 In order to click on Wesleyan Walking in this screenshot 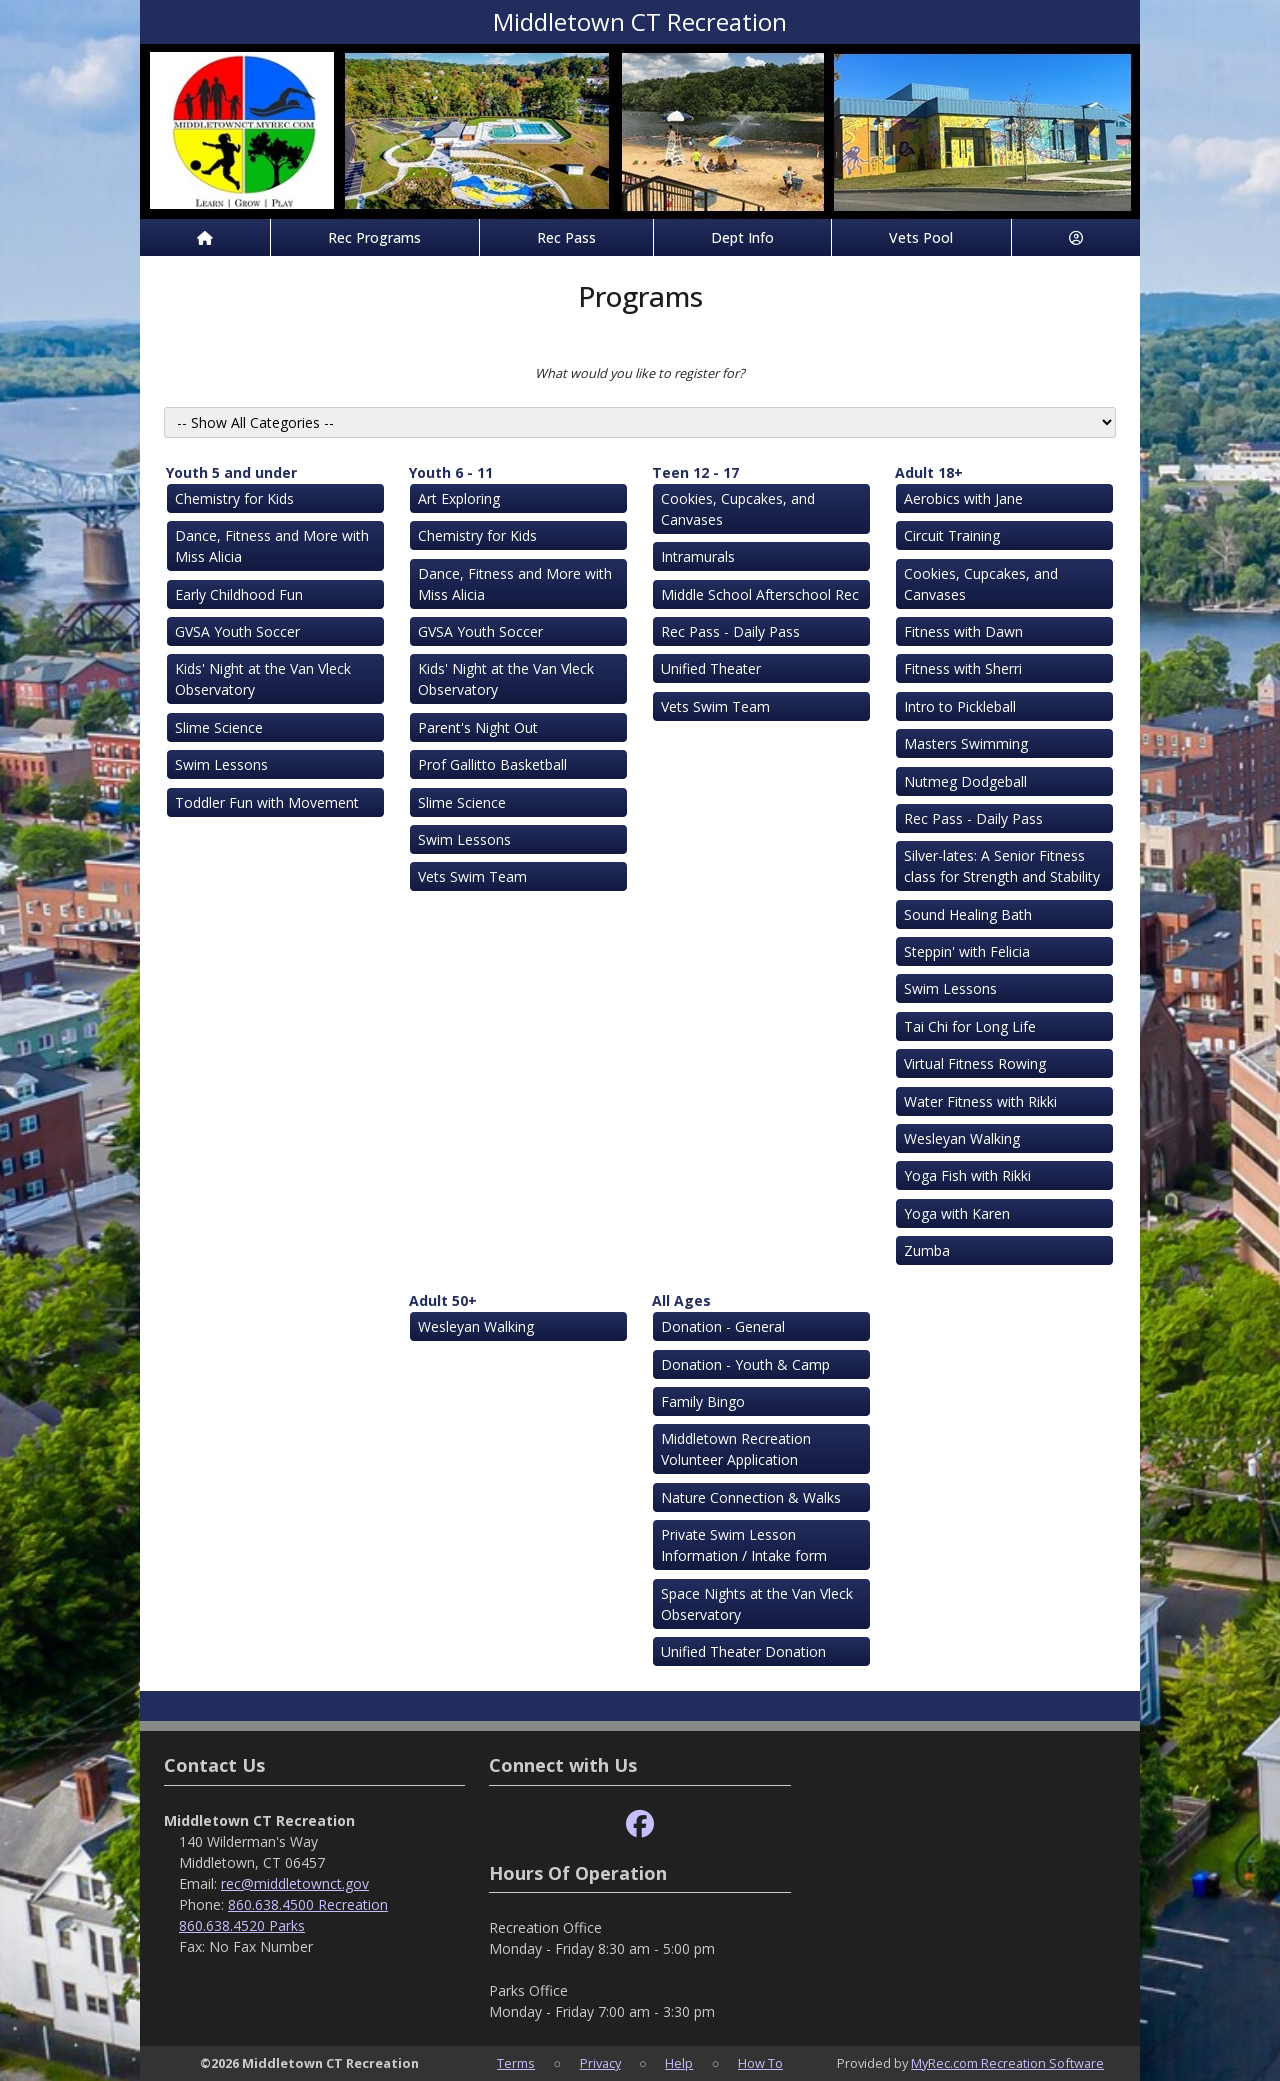, I will do `click(962, 1138)`.